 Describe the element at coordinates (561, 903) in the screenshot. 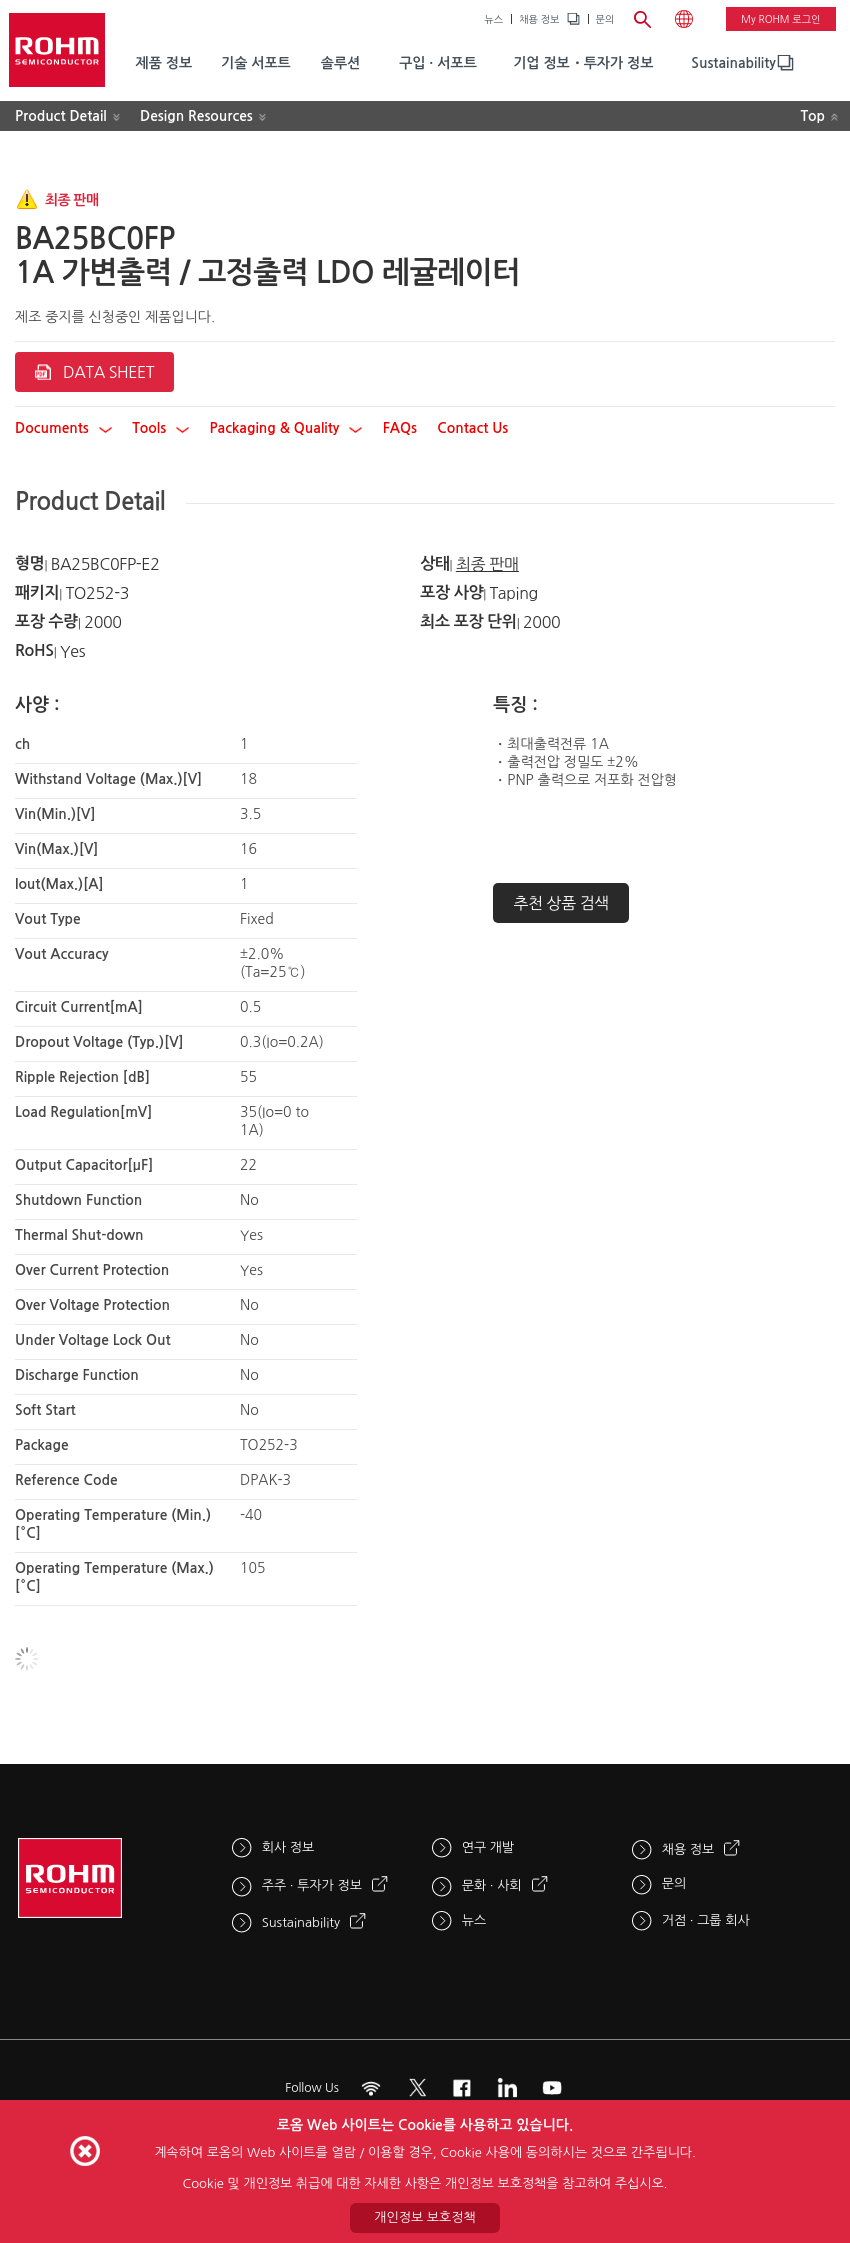

I see `추천 상품 검색` at that location.